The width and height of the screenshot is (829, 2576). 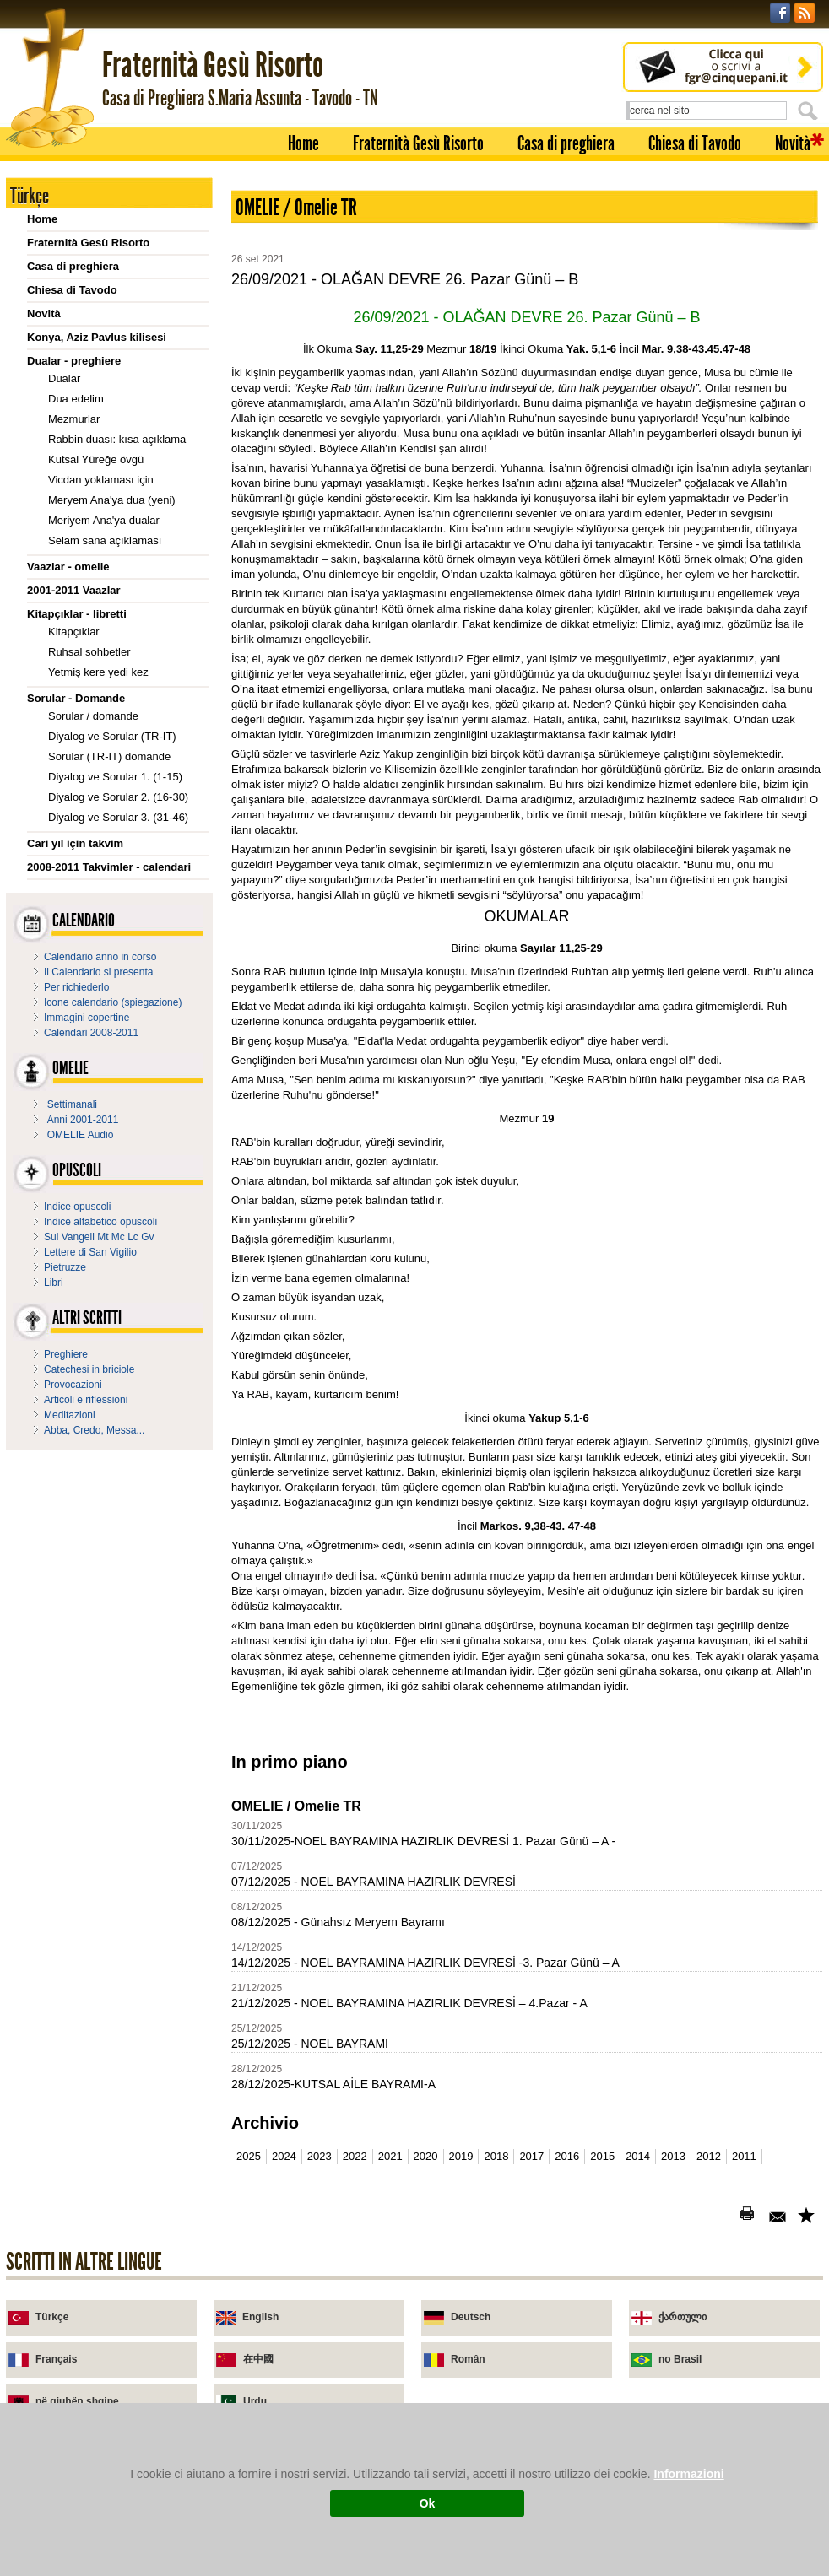 What do you see at coordinates (680, 2359) in the screenshot?
I see `no Brasil` at bounding box center [680, 2359].